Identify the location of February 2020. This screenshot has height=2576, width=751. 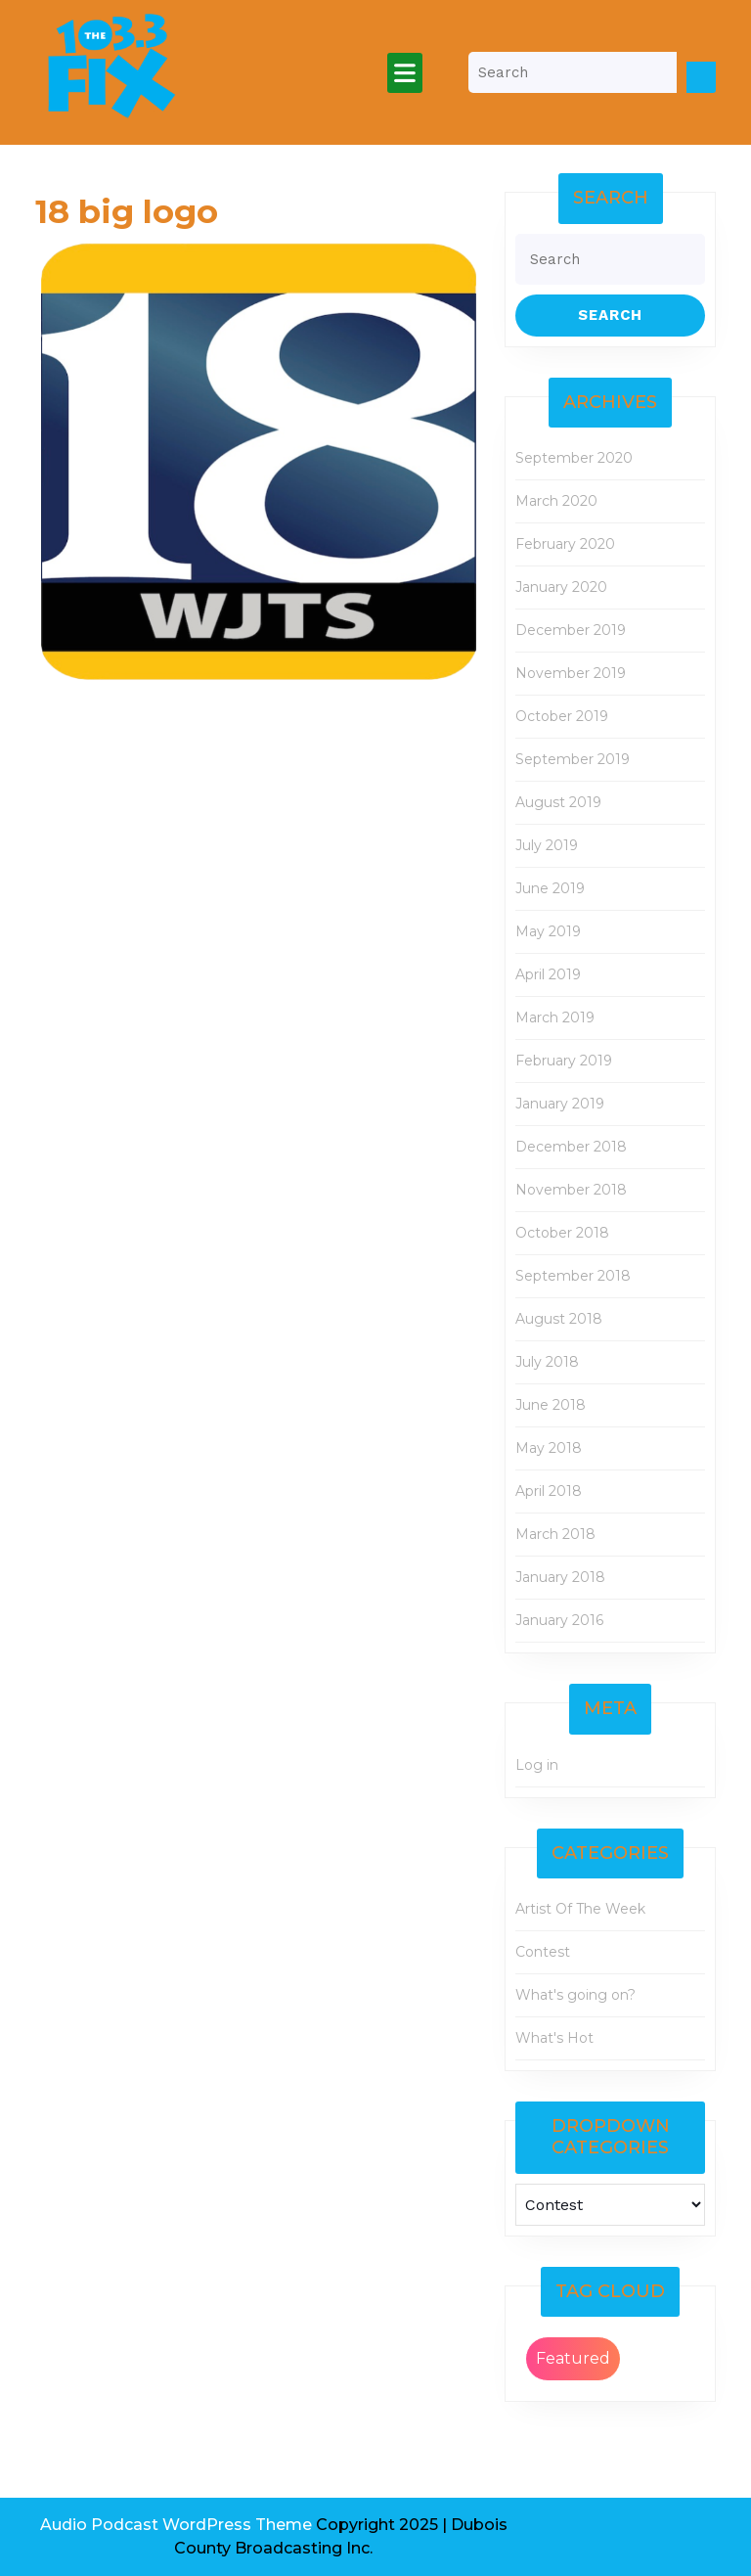
(565, 544).